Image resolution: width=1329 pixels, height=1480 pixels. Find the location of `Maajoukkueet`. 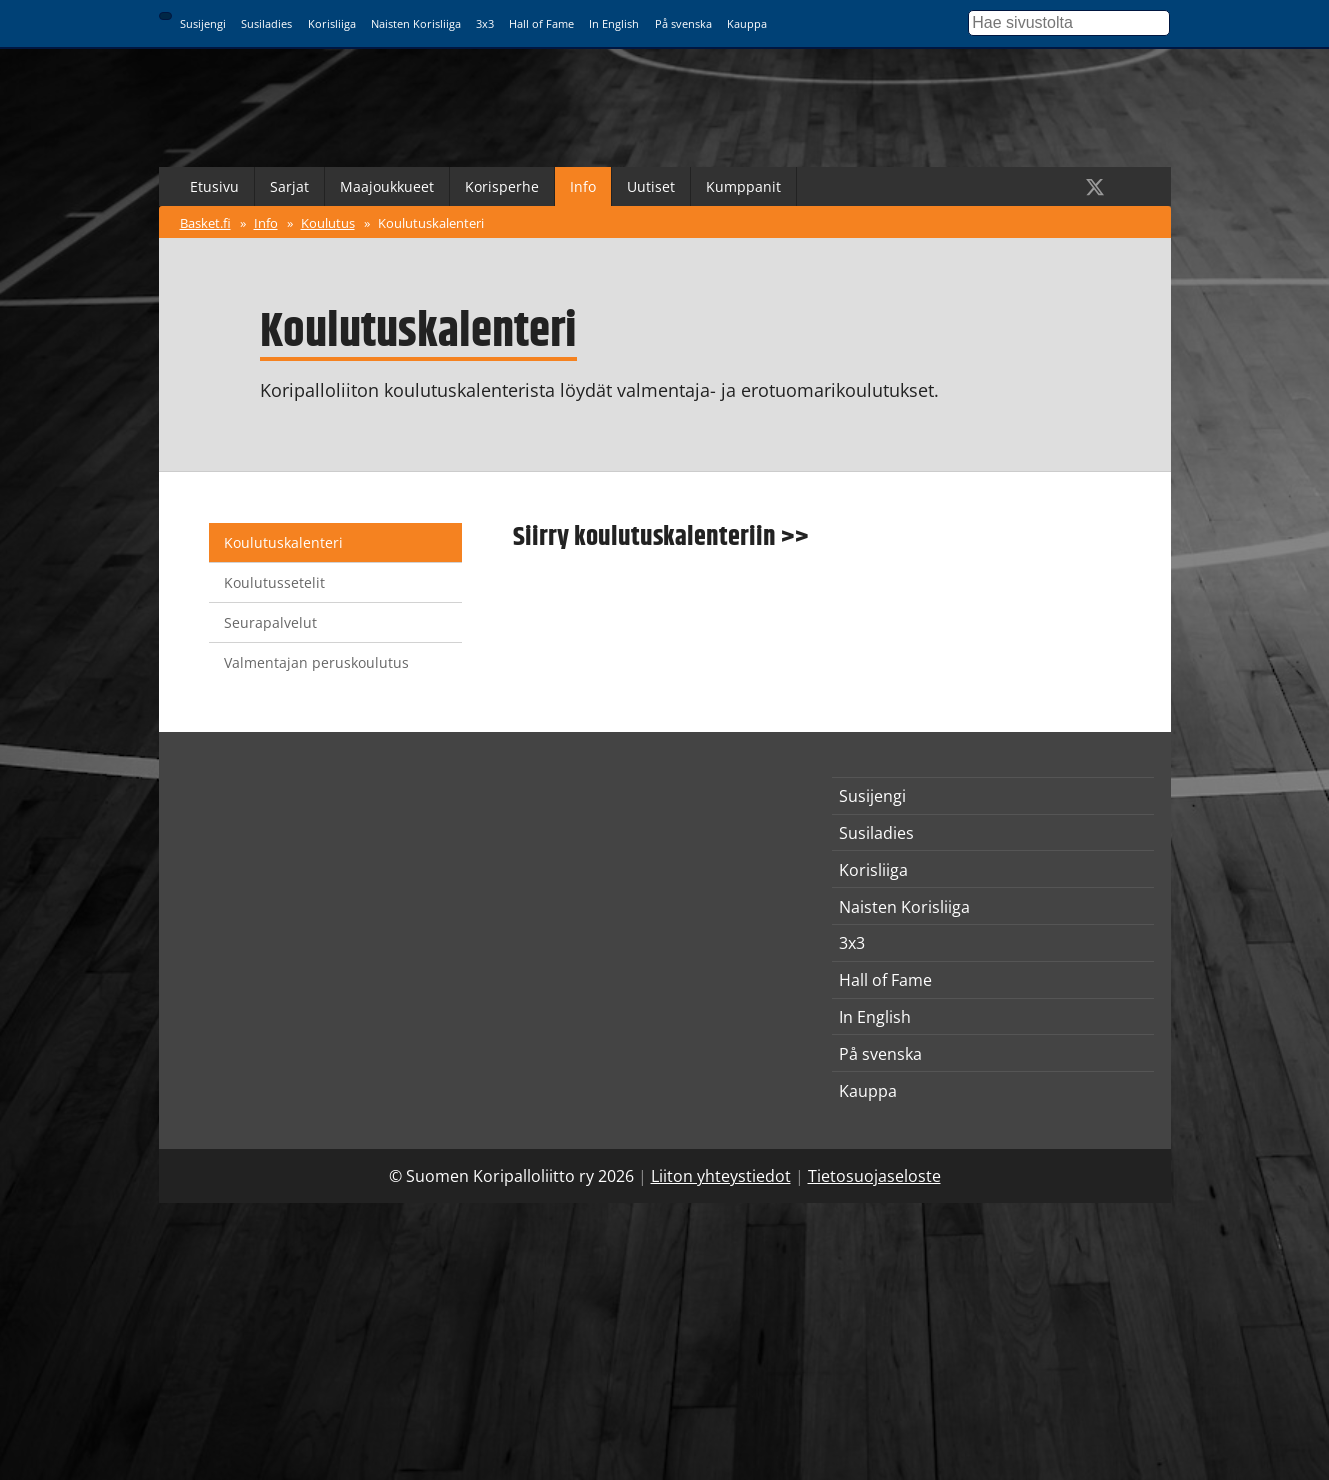

Maajoukkueet is located at coordinates (387, 186).